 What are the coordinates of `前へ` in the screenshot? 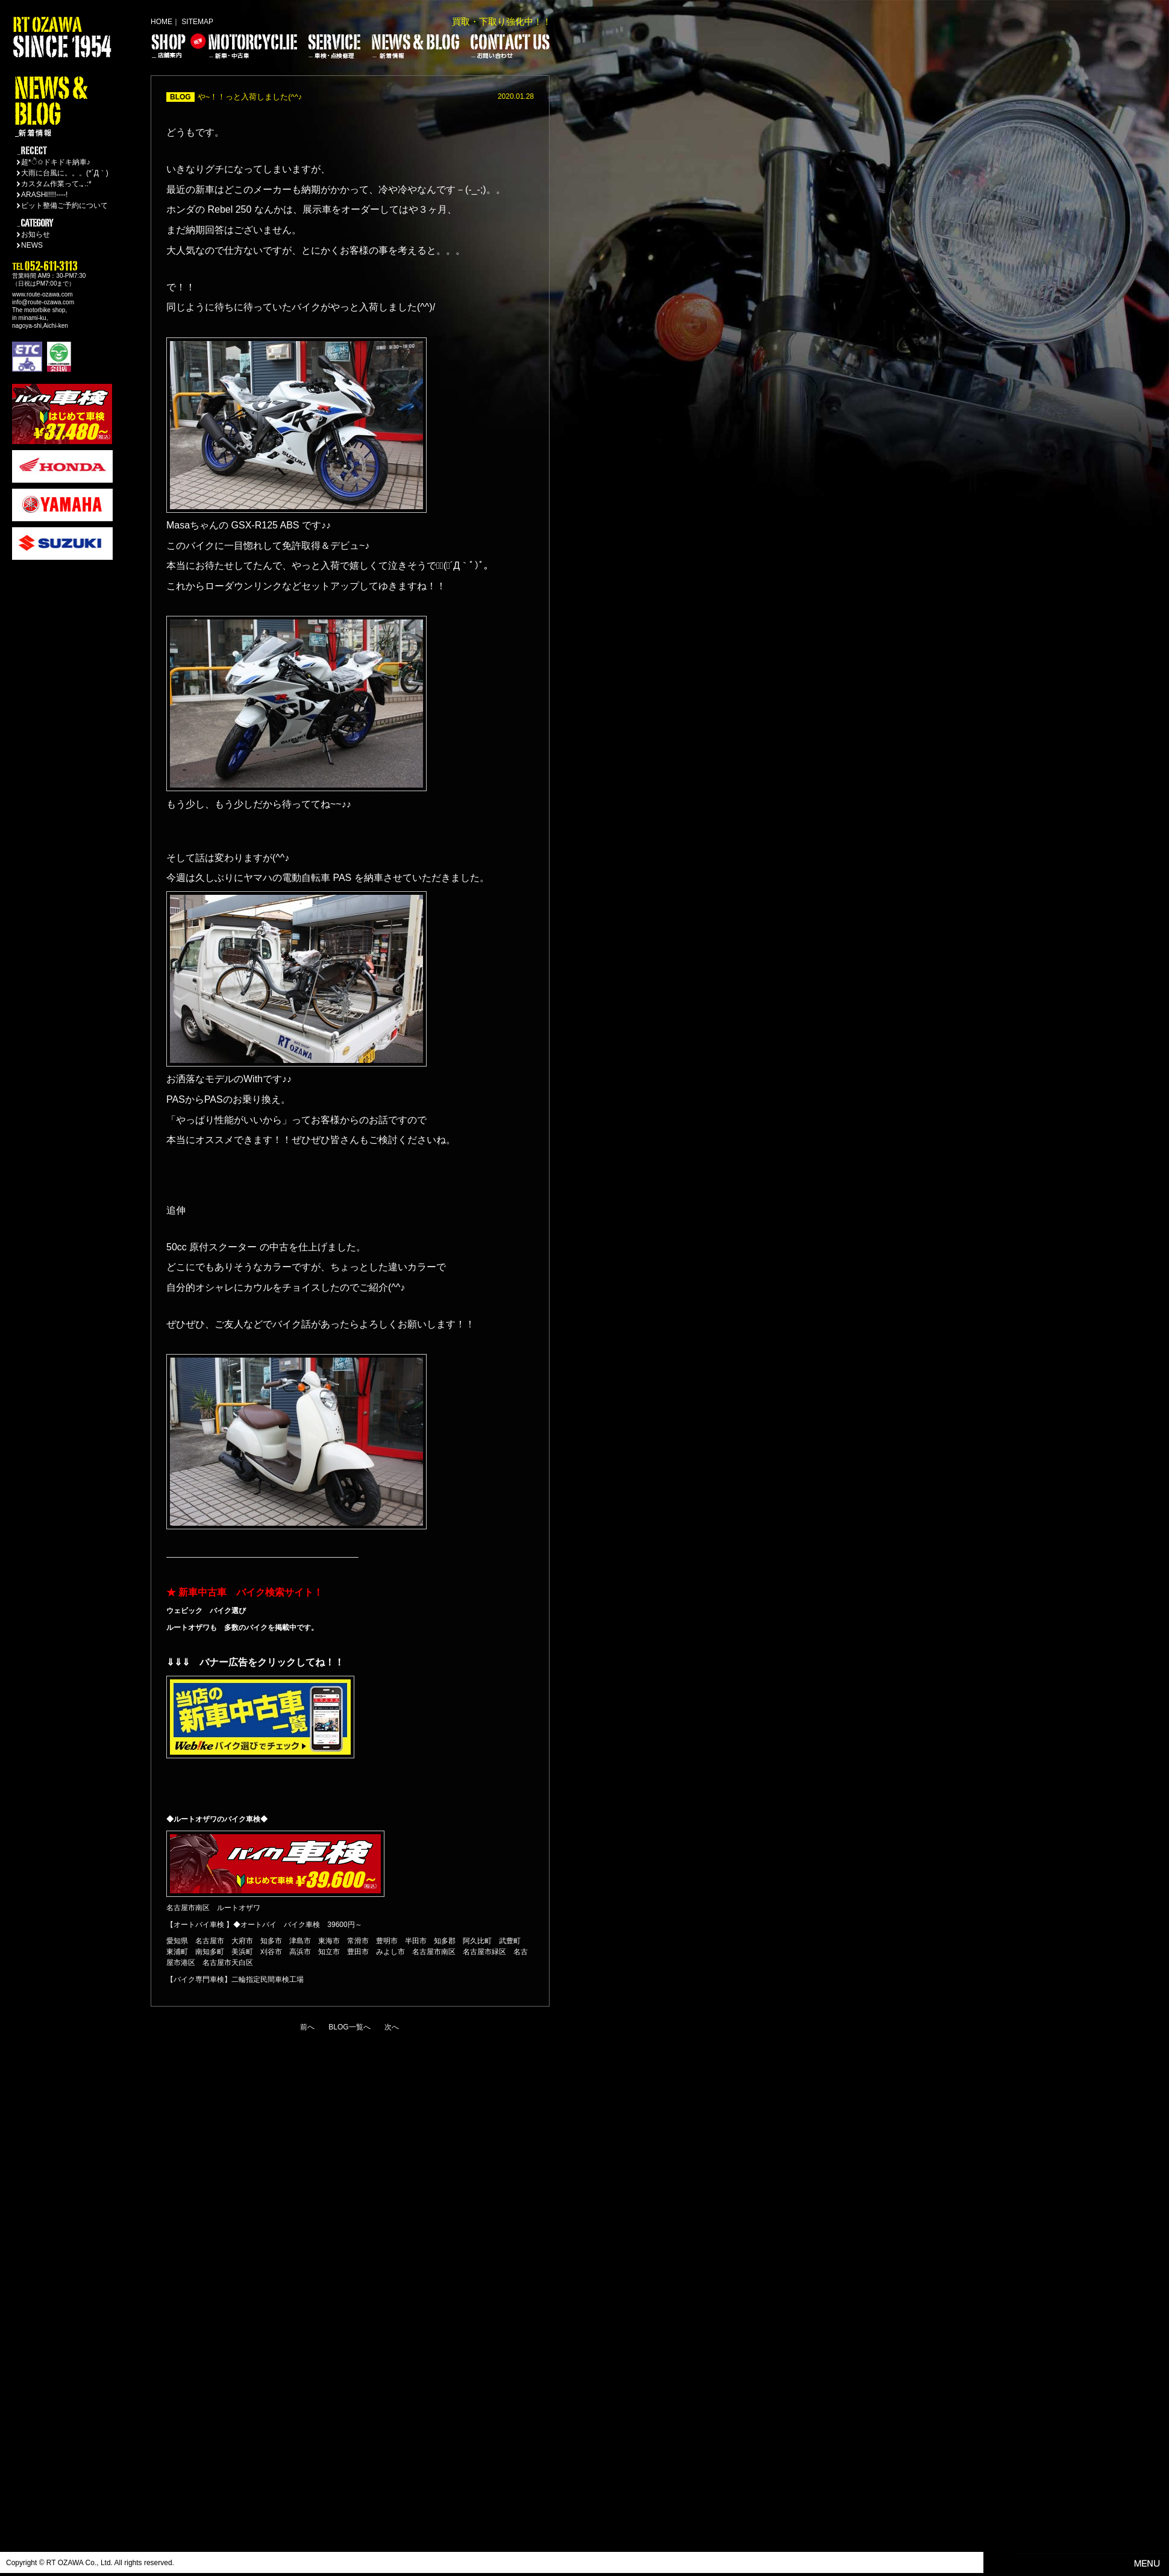 It's located at (307, 2027).